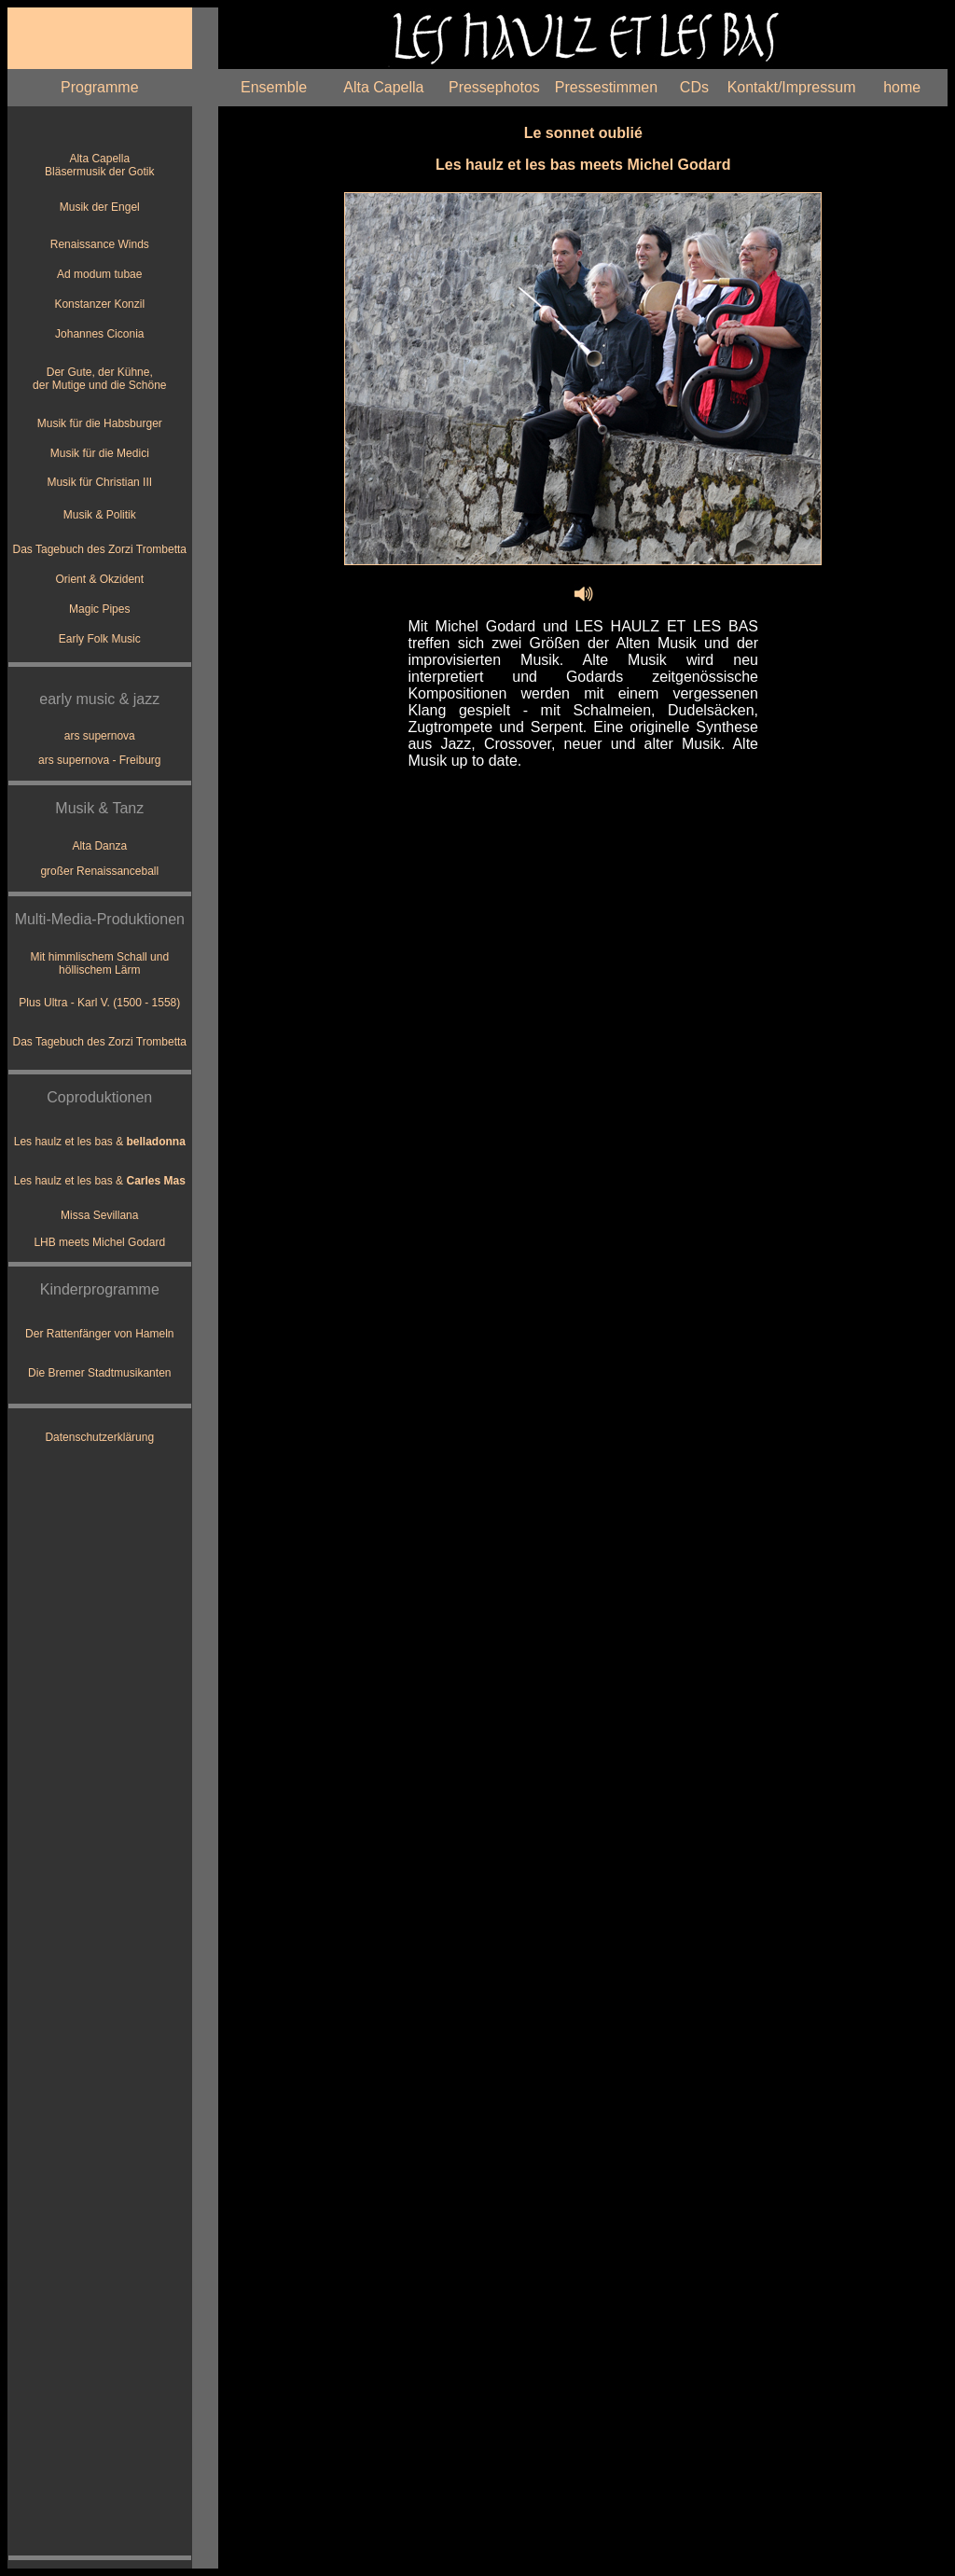 The height and width of the screenshot is (2576, 955). What do you see at coordinates (100, 87) in the screenshot?
I see `Programme` at bounding box center [100, 87].